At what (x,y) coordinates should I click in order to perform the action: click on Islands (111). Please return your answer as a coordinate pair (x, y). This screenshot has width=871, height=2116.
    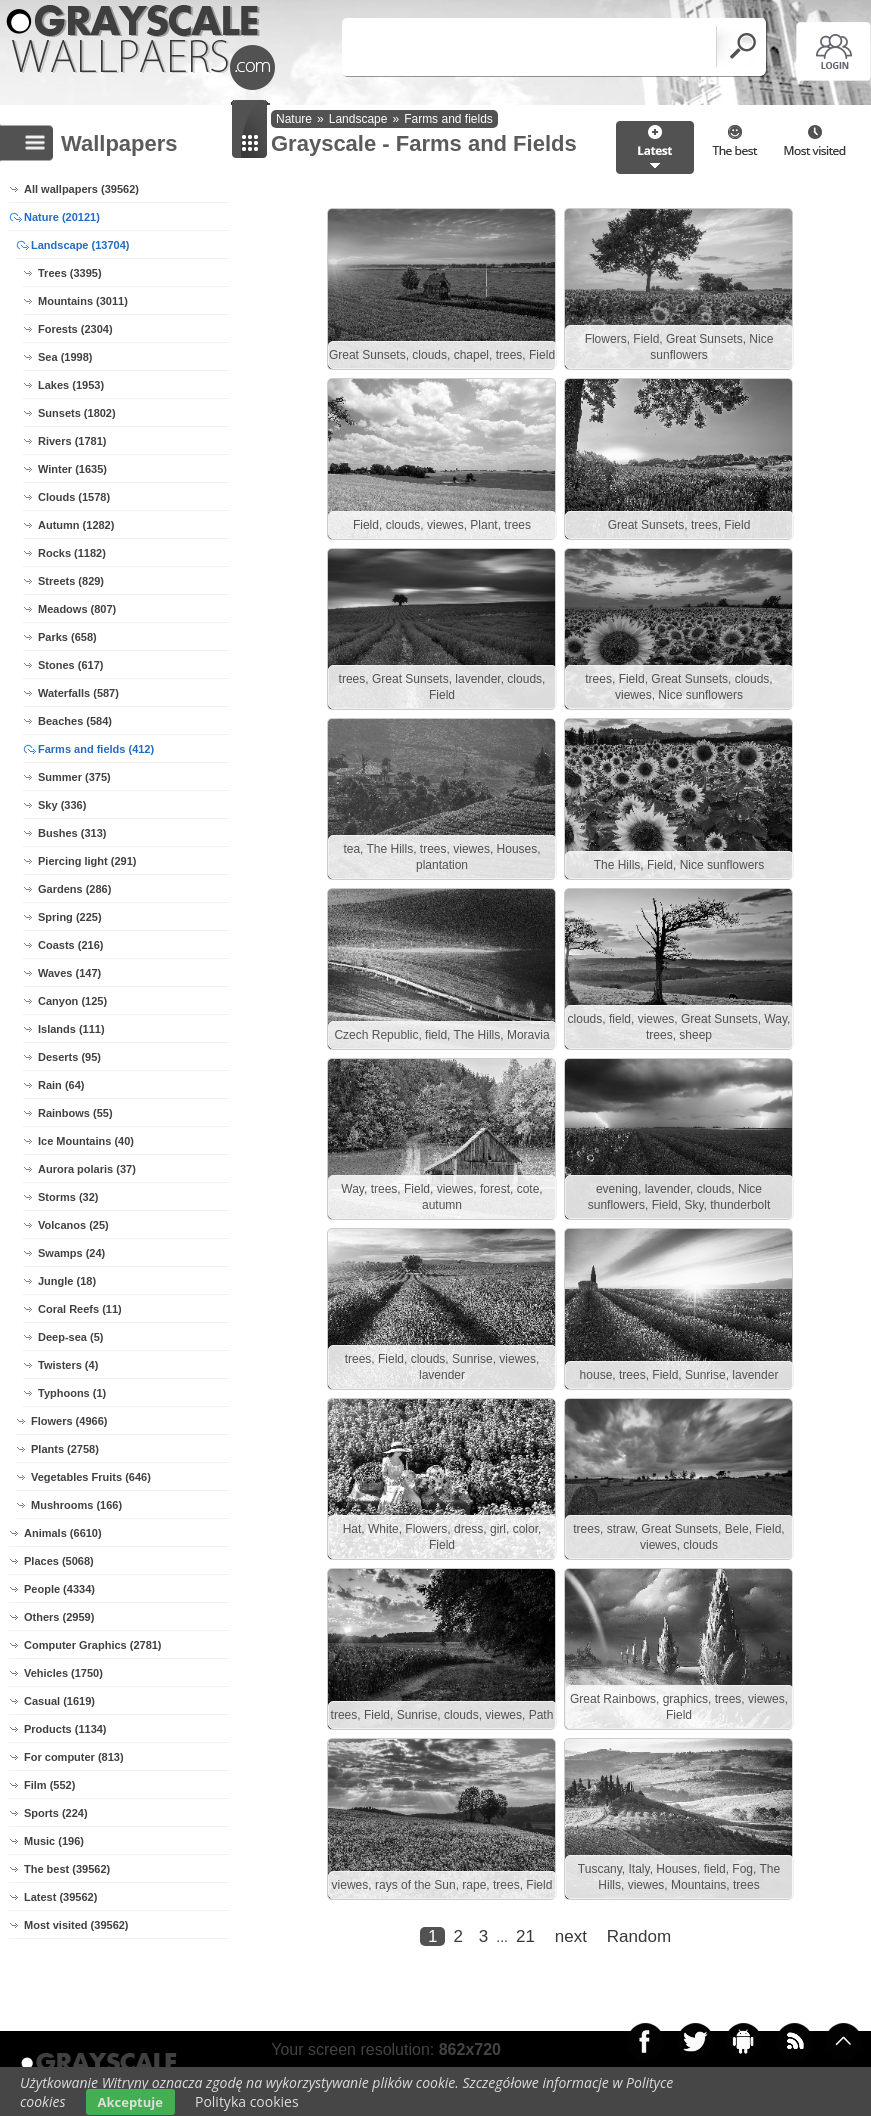
    Looking at the image, I should click on (71, 1029).